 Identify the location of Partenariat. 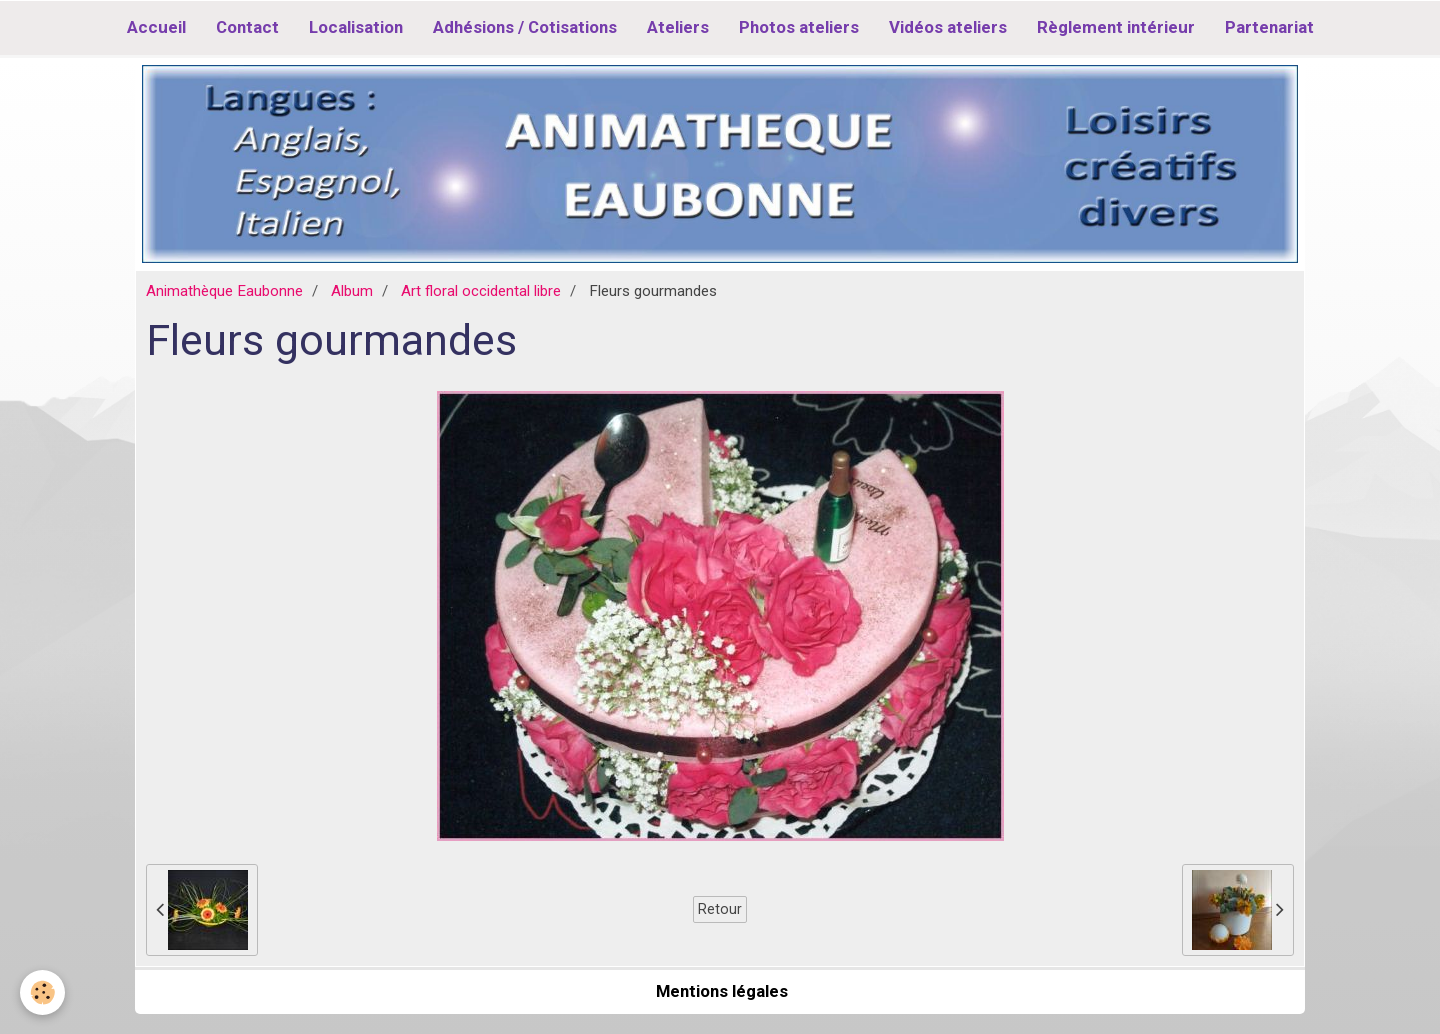
(1269, 27).